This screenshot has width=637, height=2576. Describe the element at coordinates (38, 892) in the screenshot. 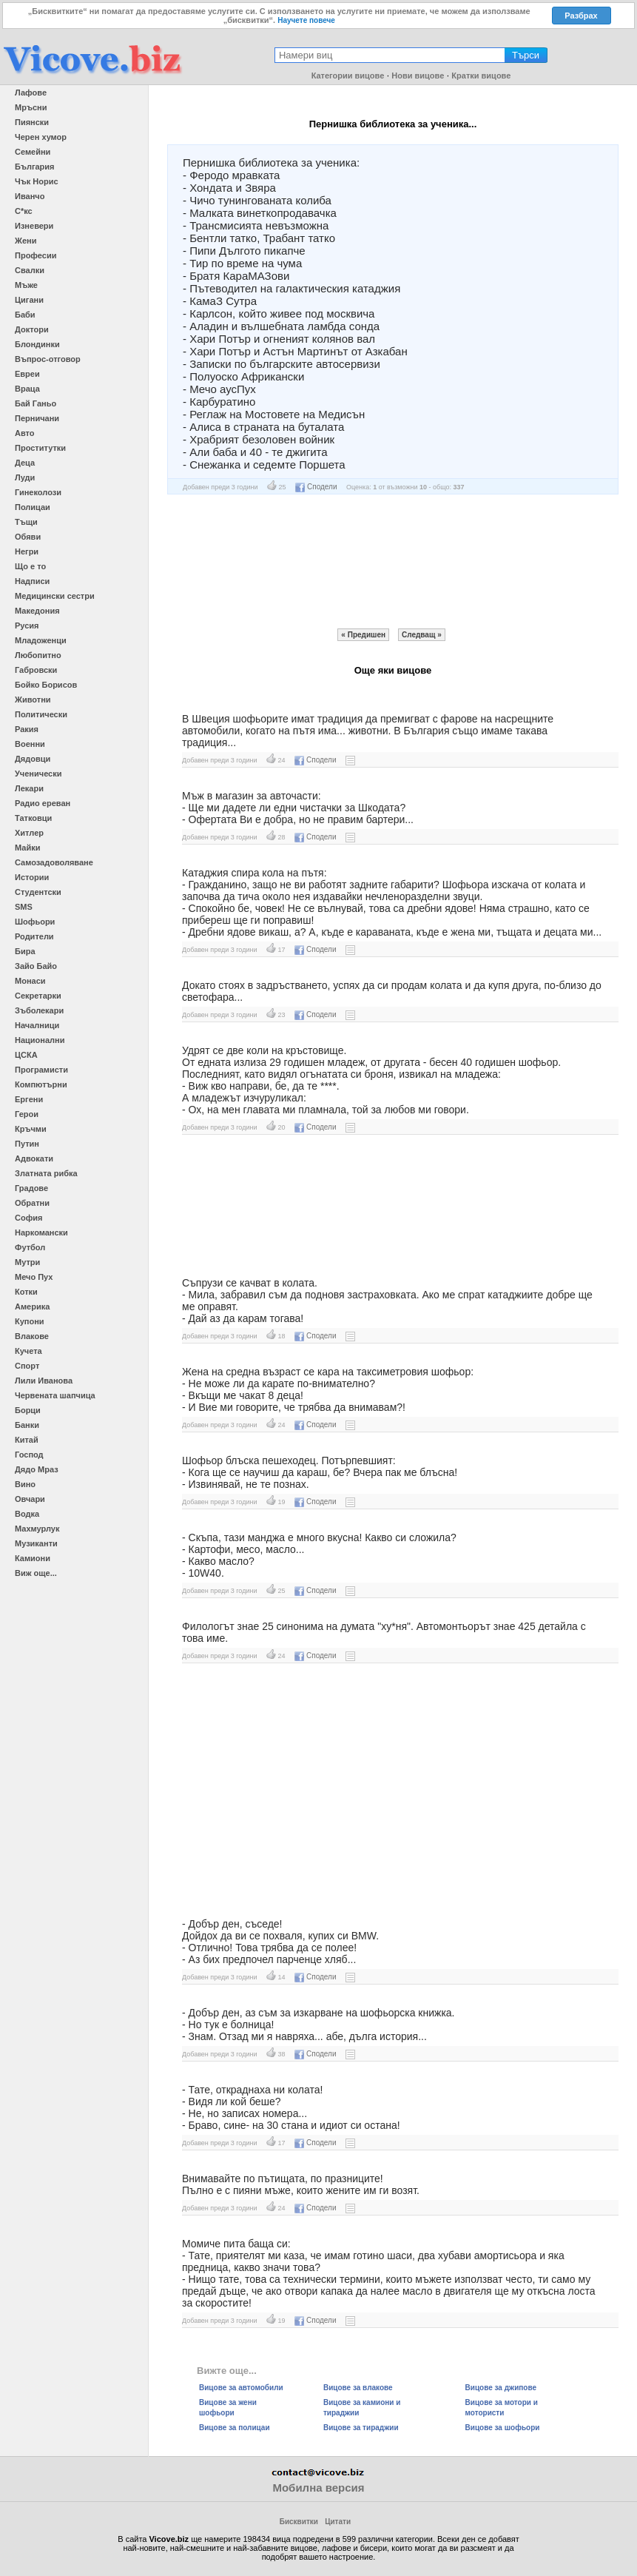

I see `Студентски` at that location.